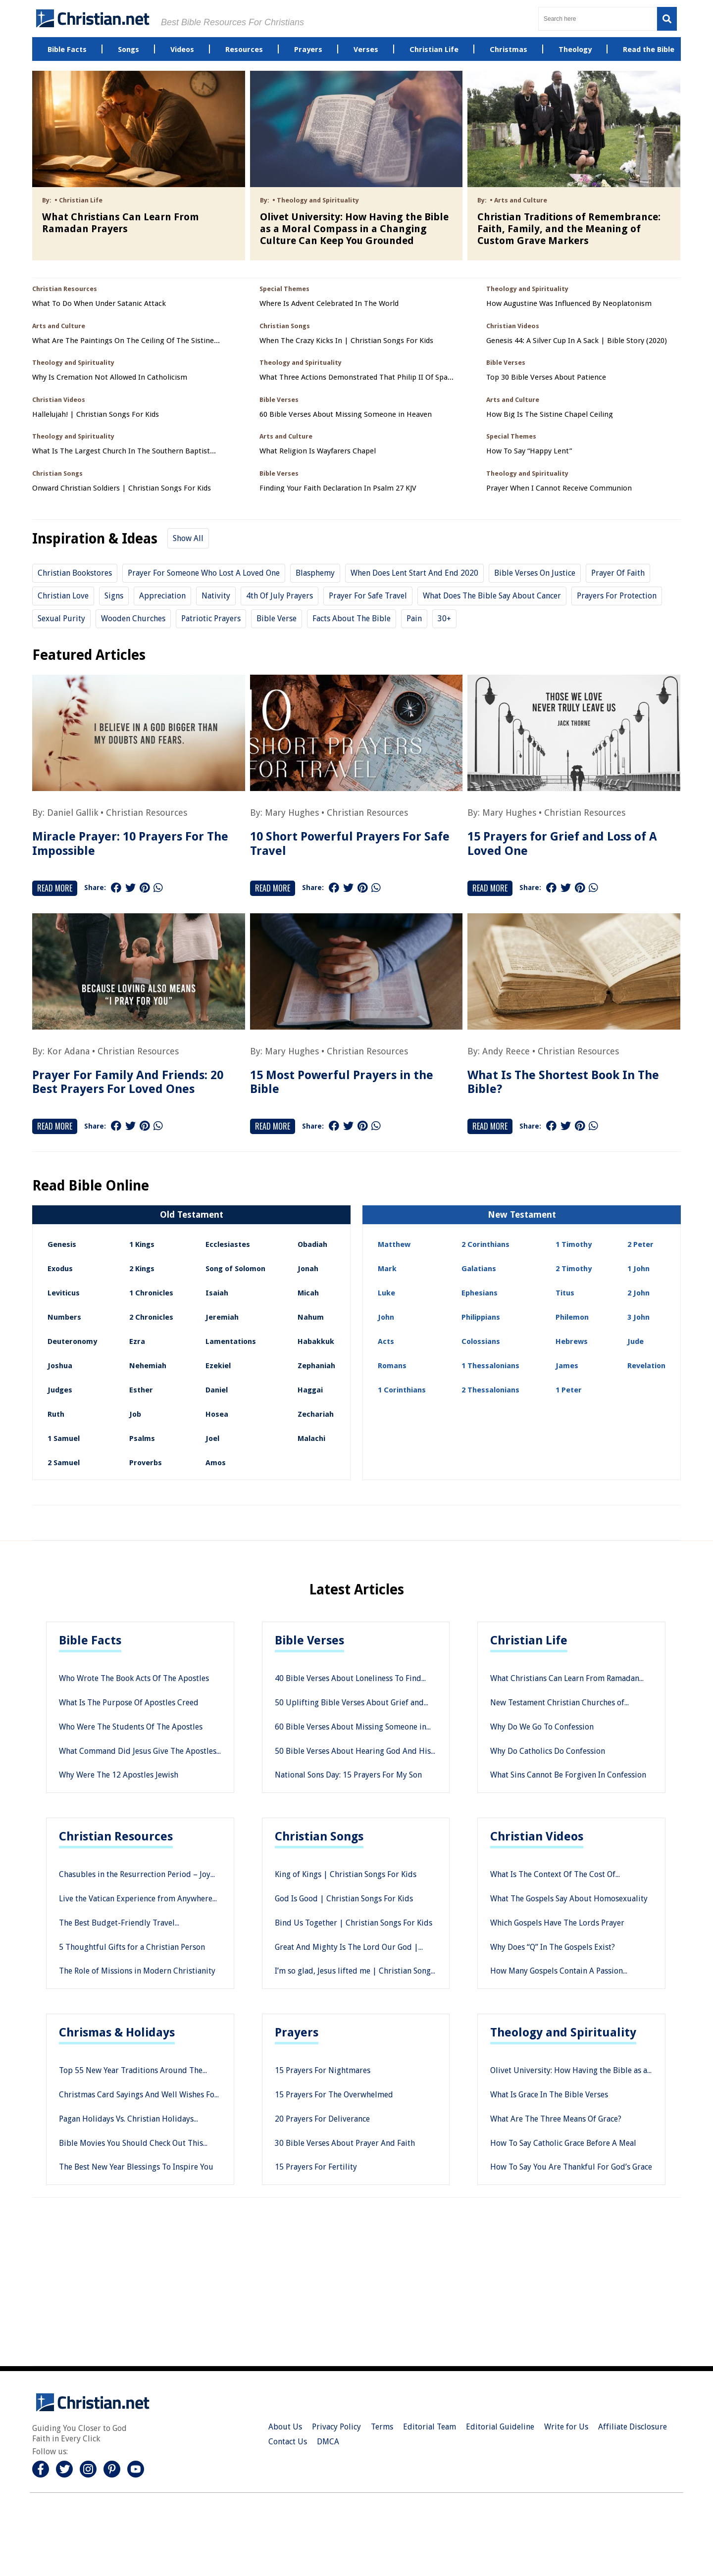 The height and width of the screenshot is (2576, 713). What do you see at coordinates (638, 1268) in the screenshot?
I see `1 John` at bounding box center [638, 1268].